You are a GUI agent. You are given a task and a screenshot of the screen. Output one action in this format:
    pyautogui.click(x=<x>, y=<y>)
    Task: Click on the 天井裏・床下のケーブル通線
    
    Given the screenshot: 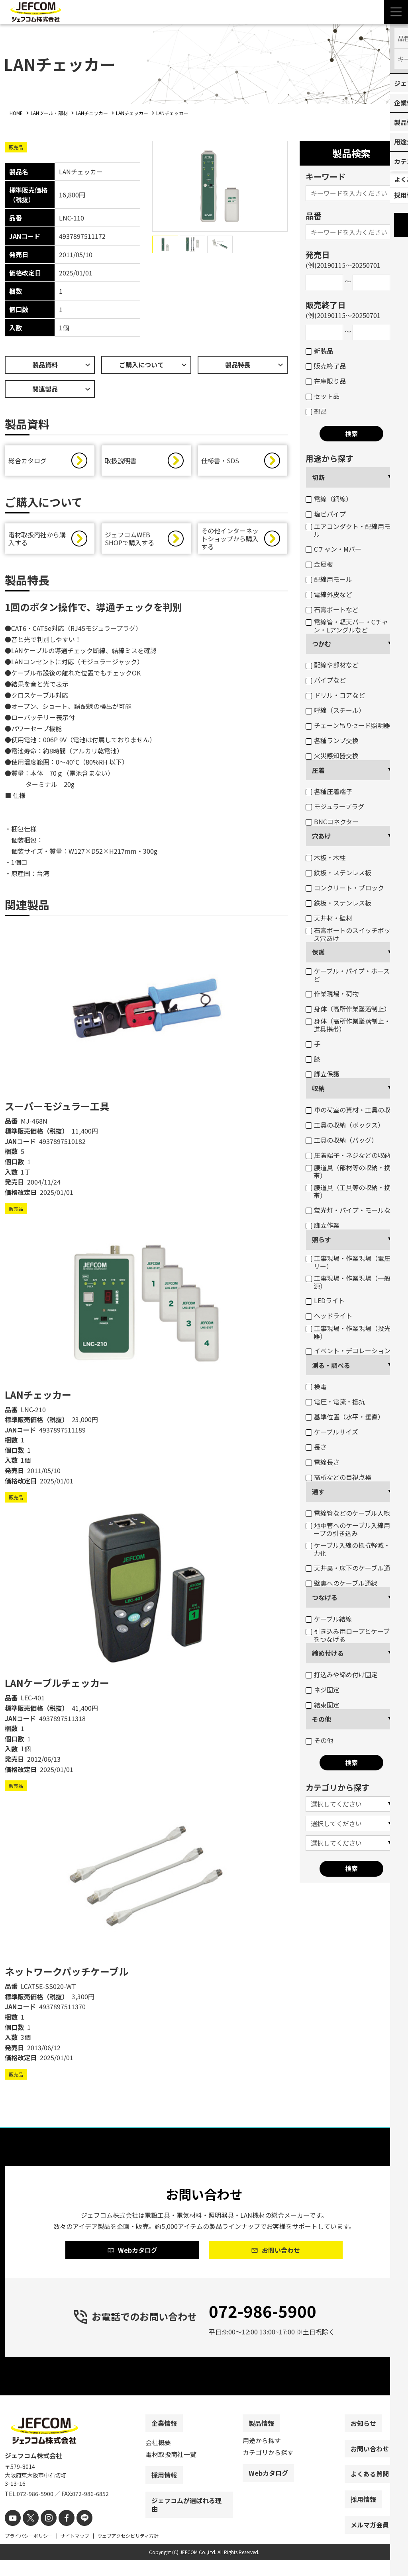 What is the action you would take?
    pyautogui.click(x=351, y=1568)
    